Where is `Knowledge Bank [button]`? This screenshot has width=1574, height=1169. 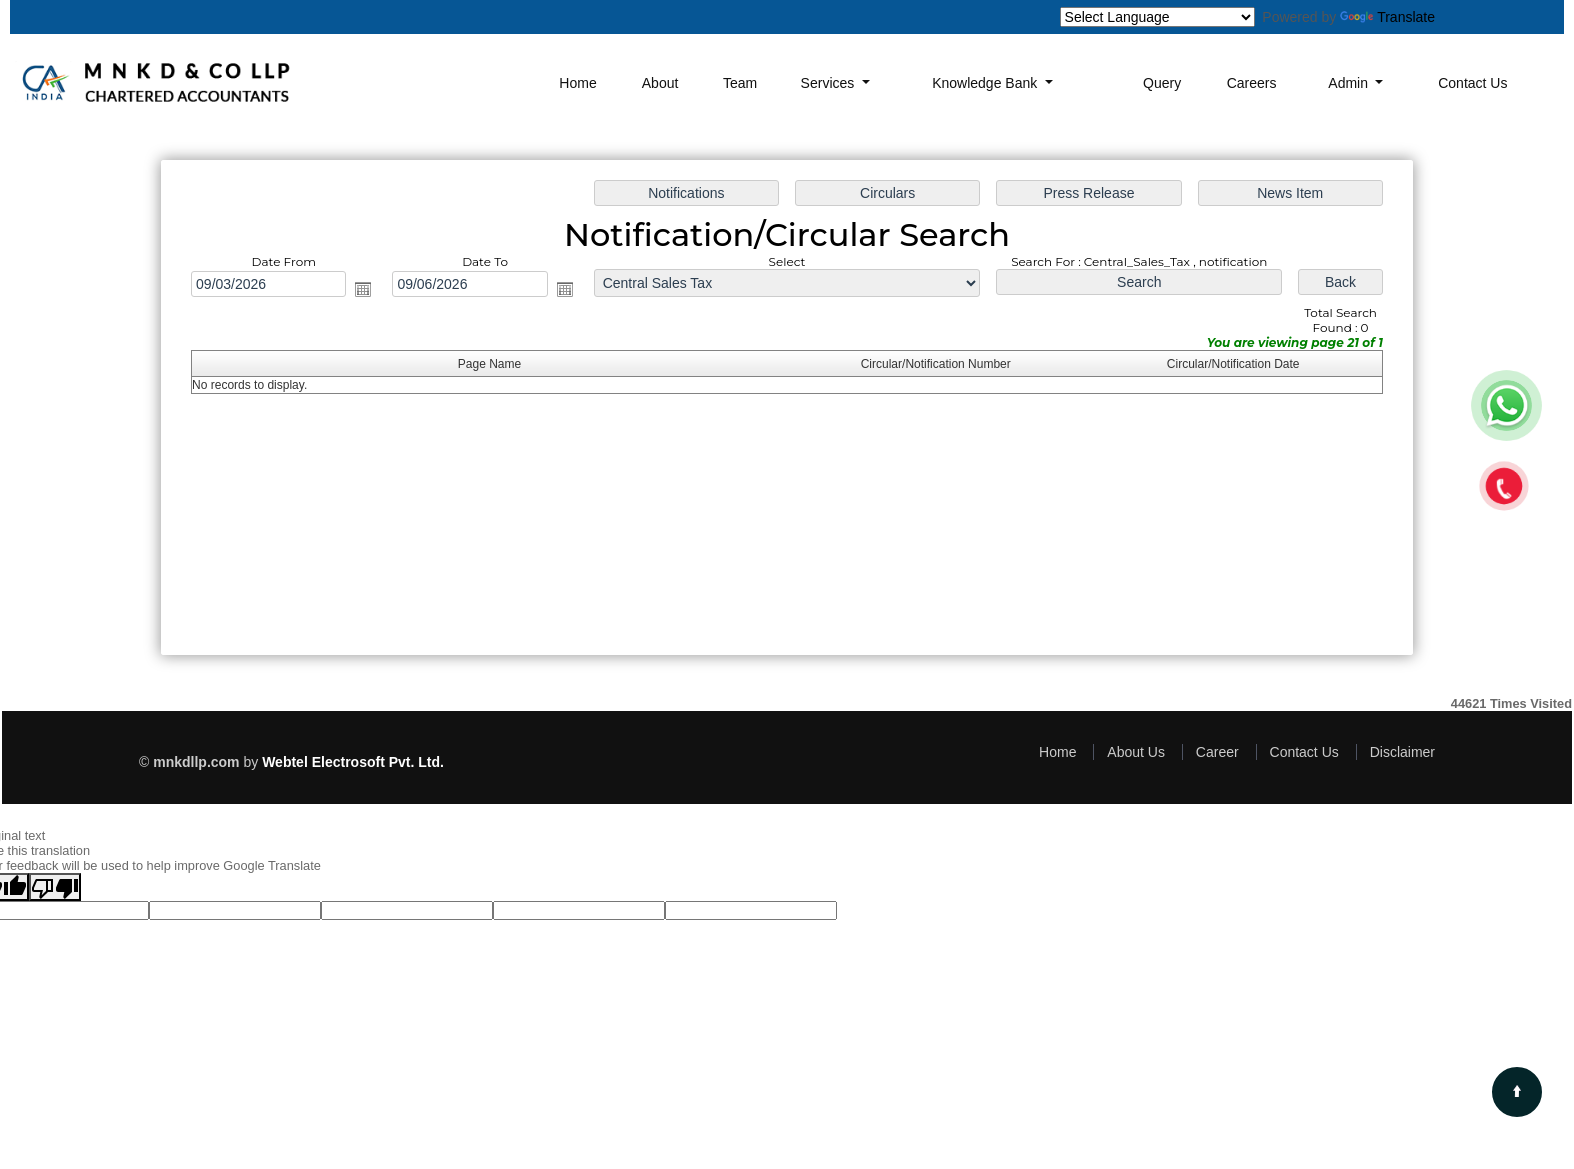 Knowledge Bank [button] is located at coordinates (986, 83).